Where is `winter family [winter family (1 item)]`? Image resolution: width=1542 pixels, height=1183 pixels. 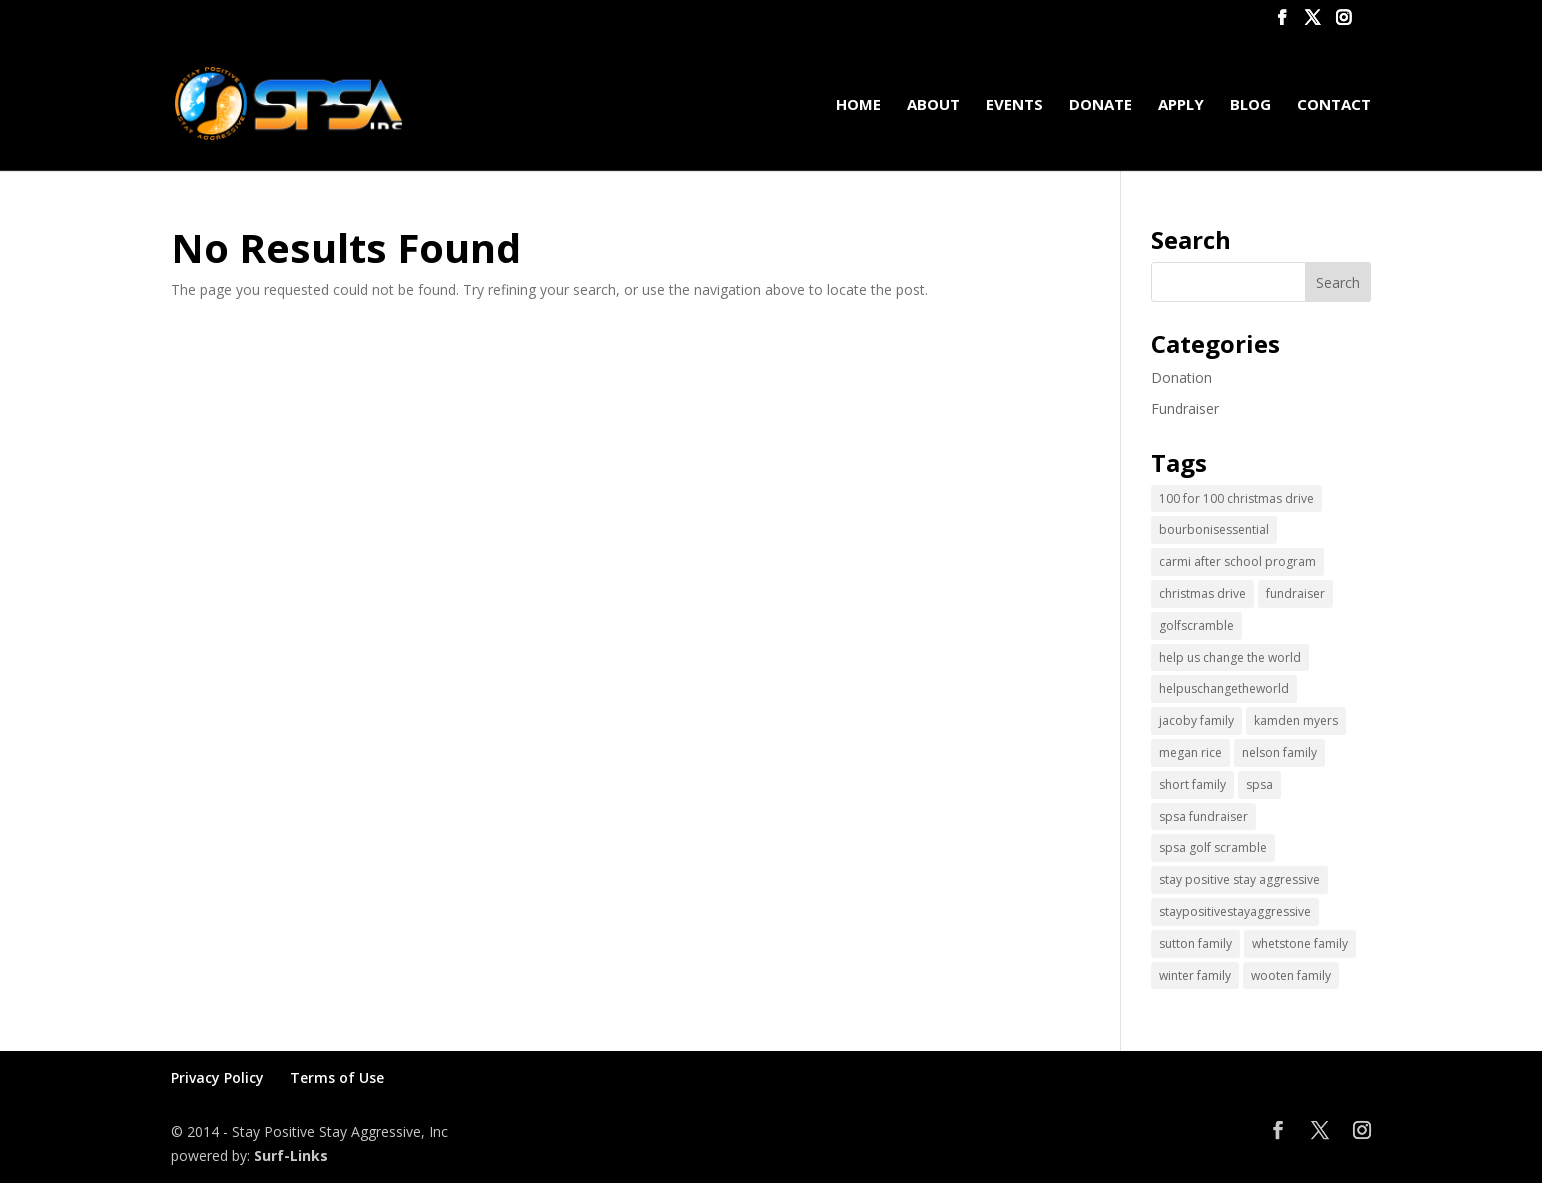
winter family [winter family (1 item)] is located at coordinates (1195, 975).